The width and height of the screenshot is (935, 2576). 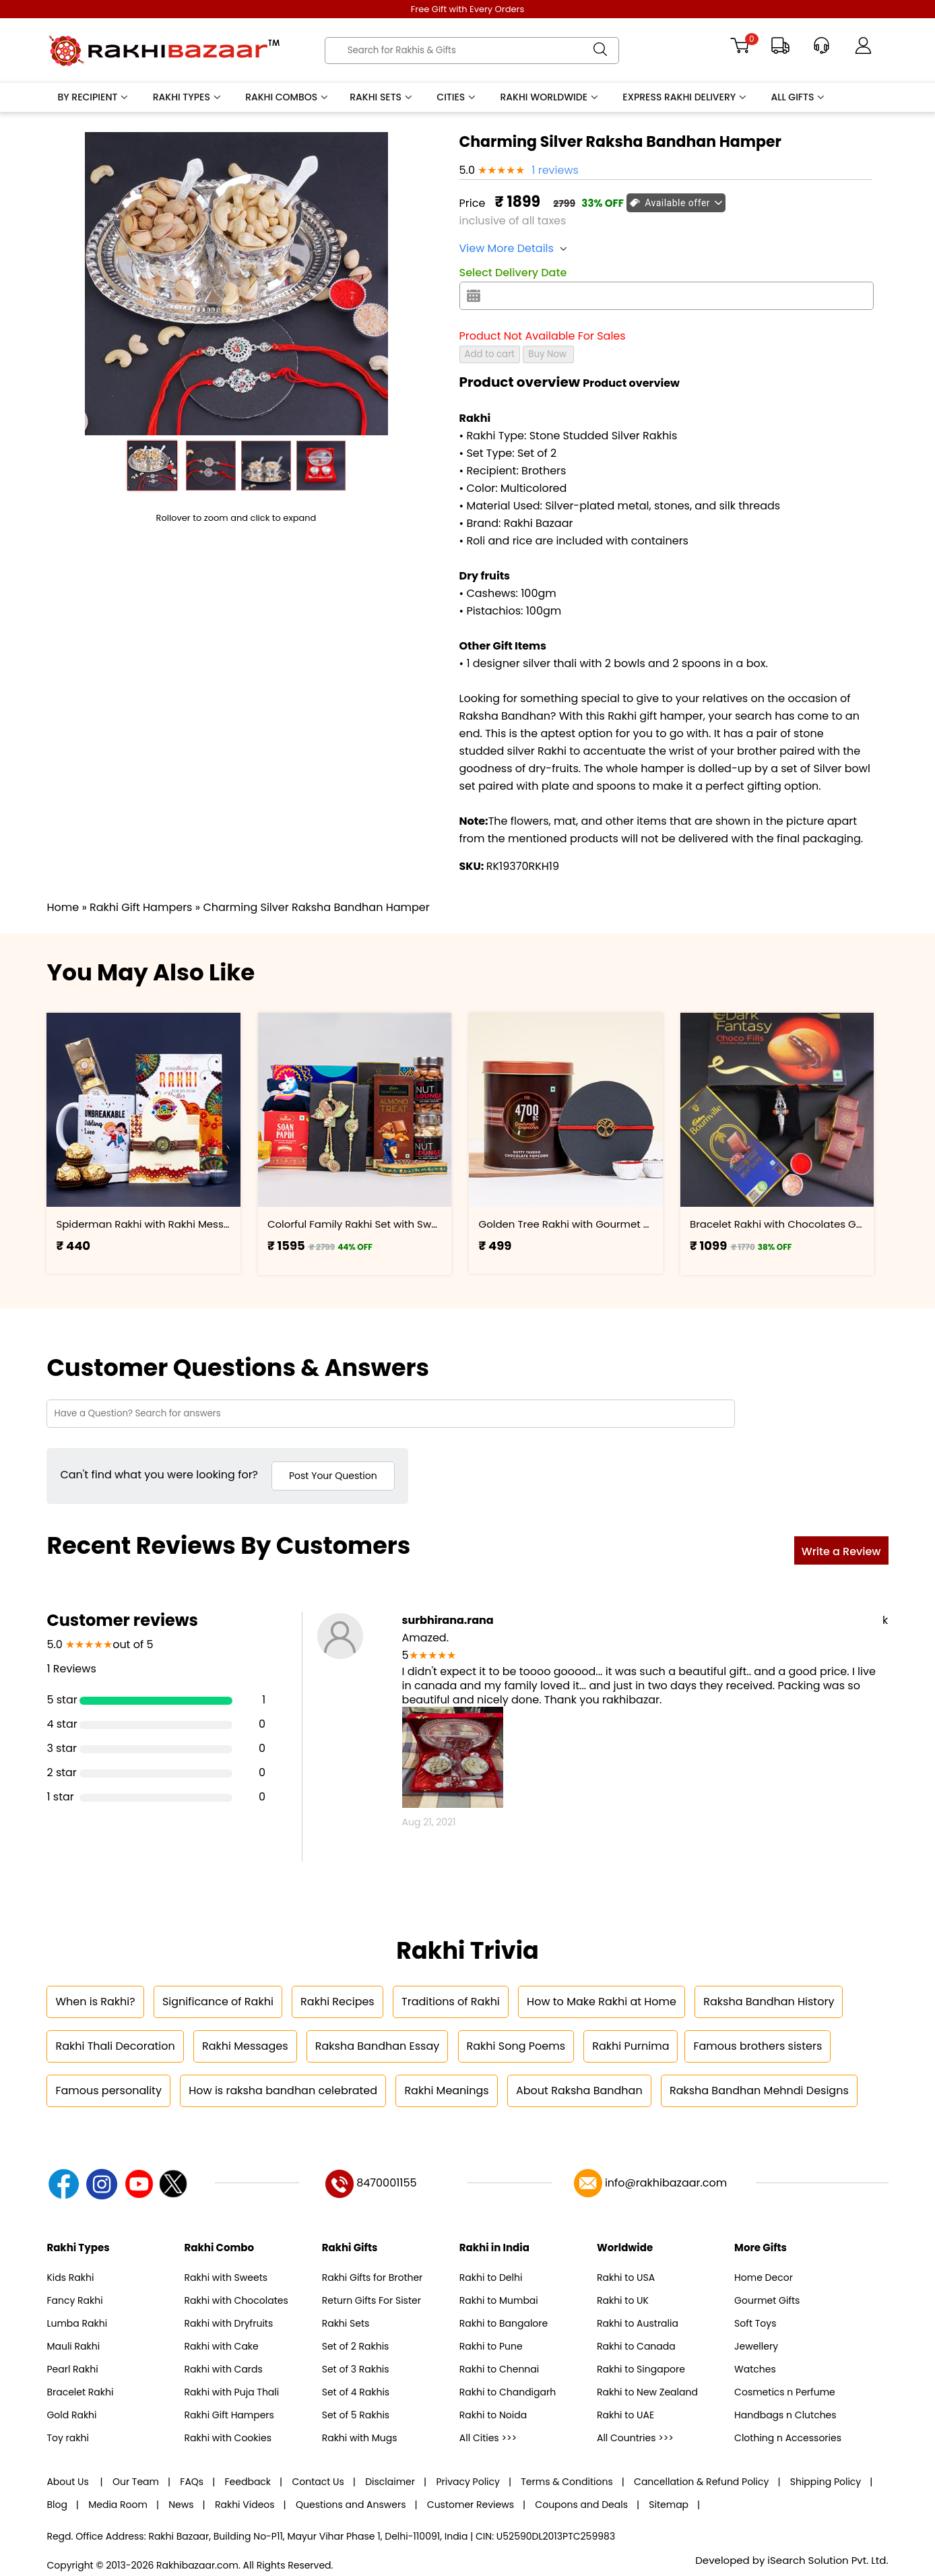 What do you see at coordinates (79, 2392) in the screenshot?
I see `Bracelet Rakhi` at bounding box center [79, 2392].